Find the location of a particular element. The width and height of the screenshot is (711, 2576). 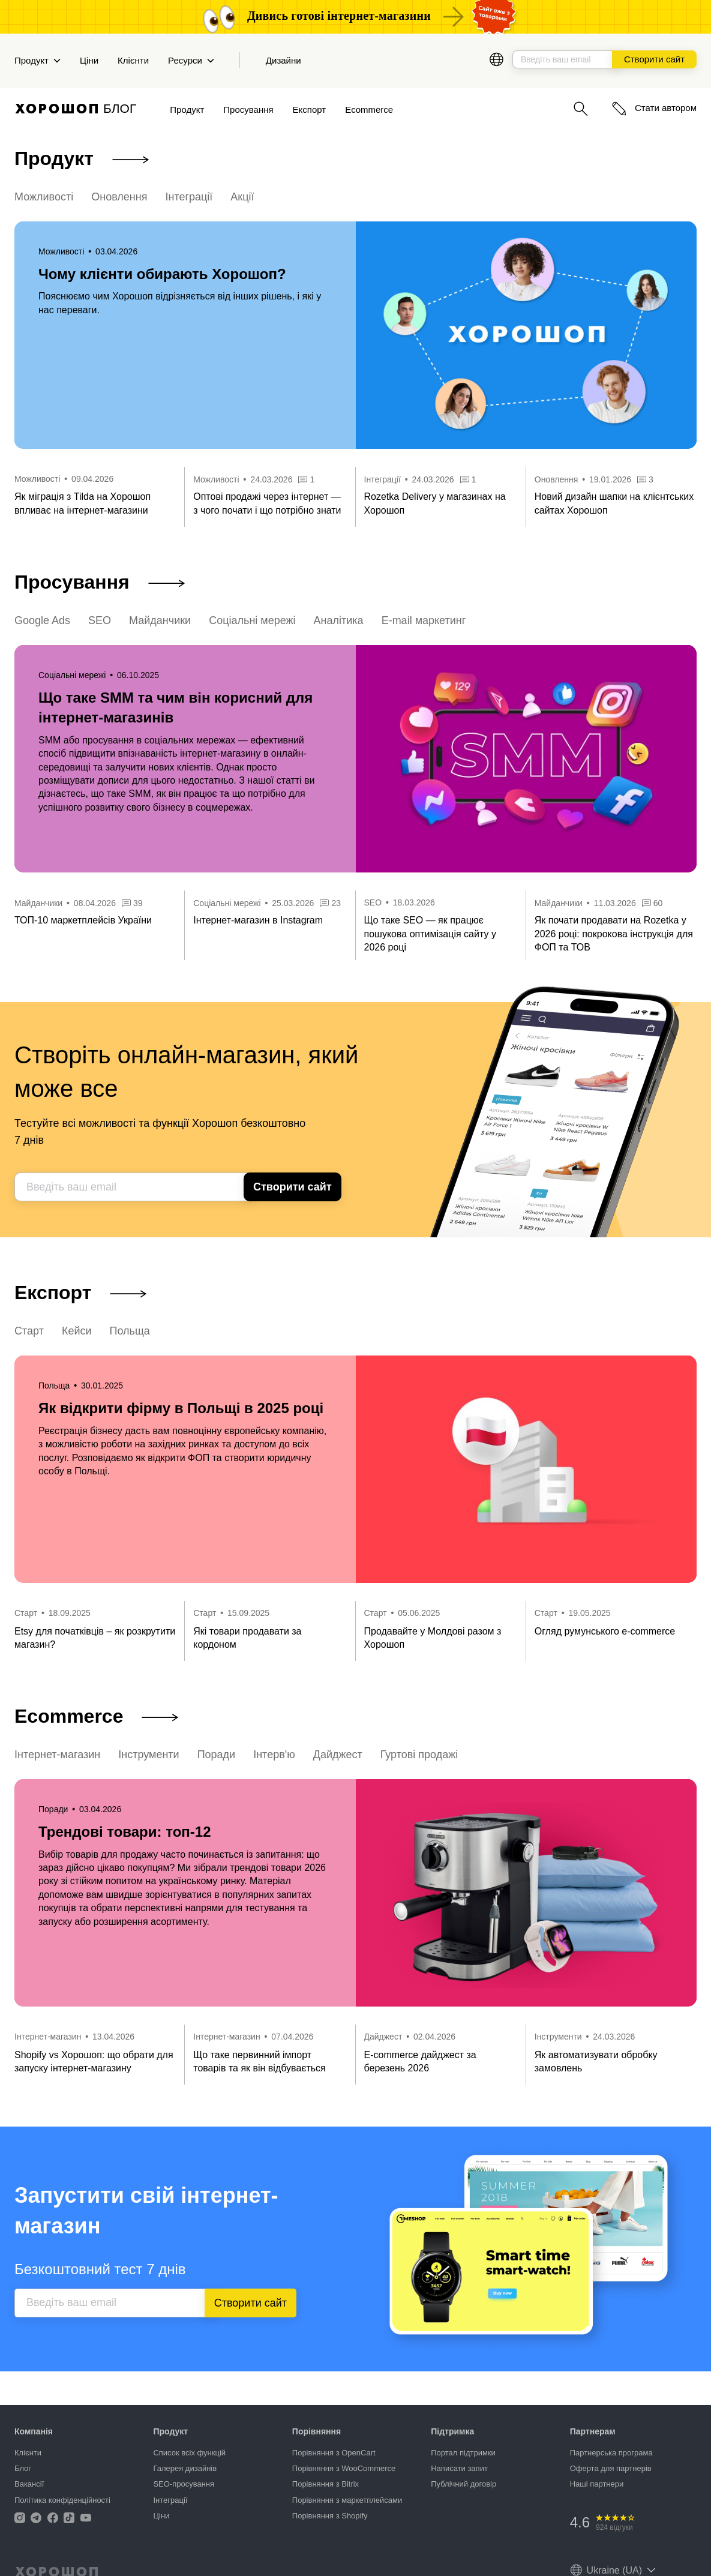

Ecommerce is located at coordinates (369, 109).